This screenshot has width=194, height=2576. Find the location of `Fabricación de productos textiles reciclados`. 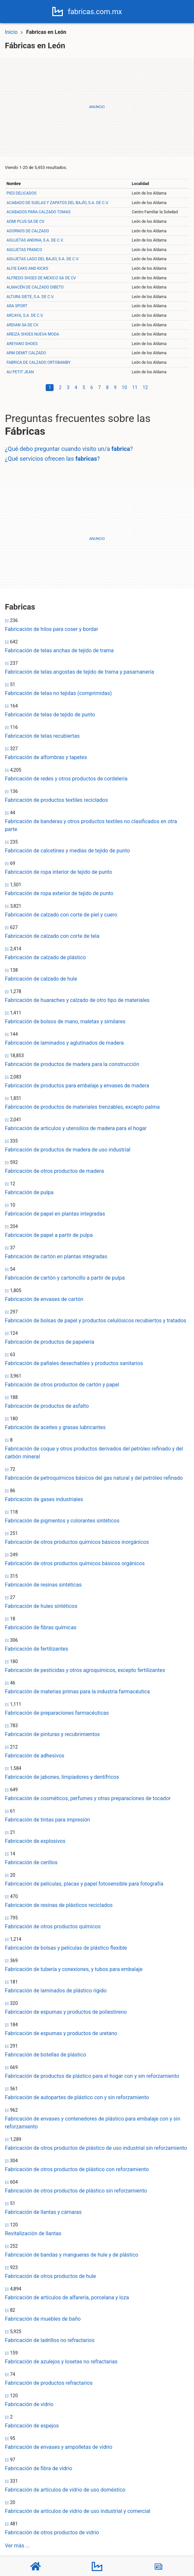

Fabricación de productos textiles reciclados is located at coordinates (56, 800).